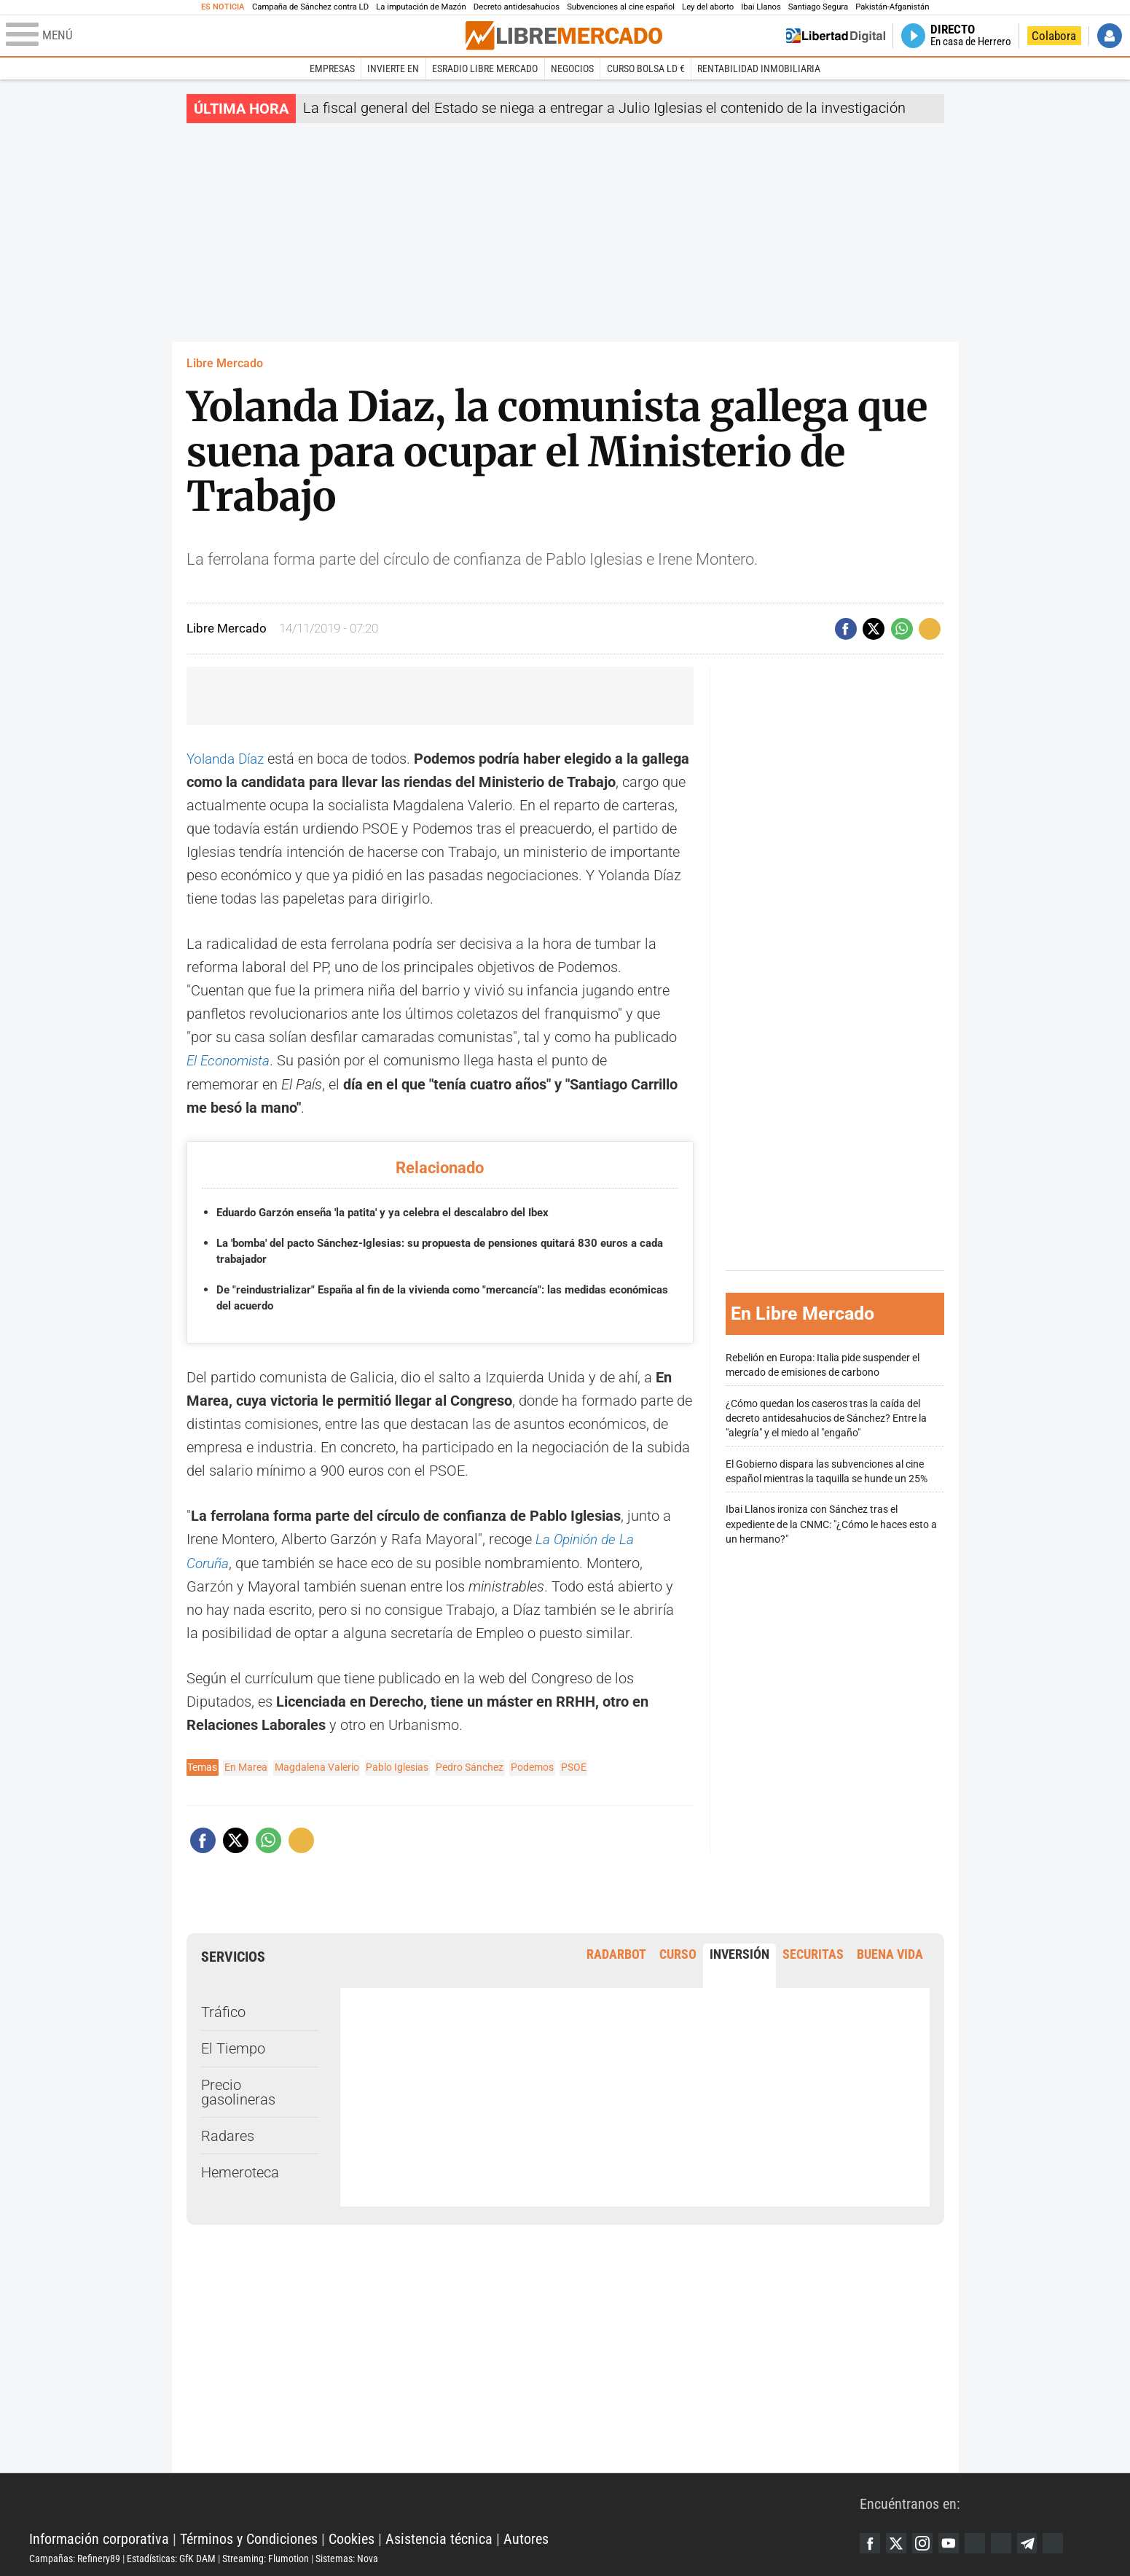  Describe the element at coordinates (444, 2500) in the screenshot. I see `Libertad Digital` at that location.